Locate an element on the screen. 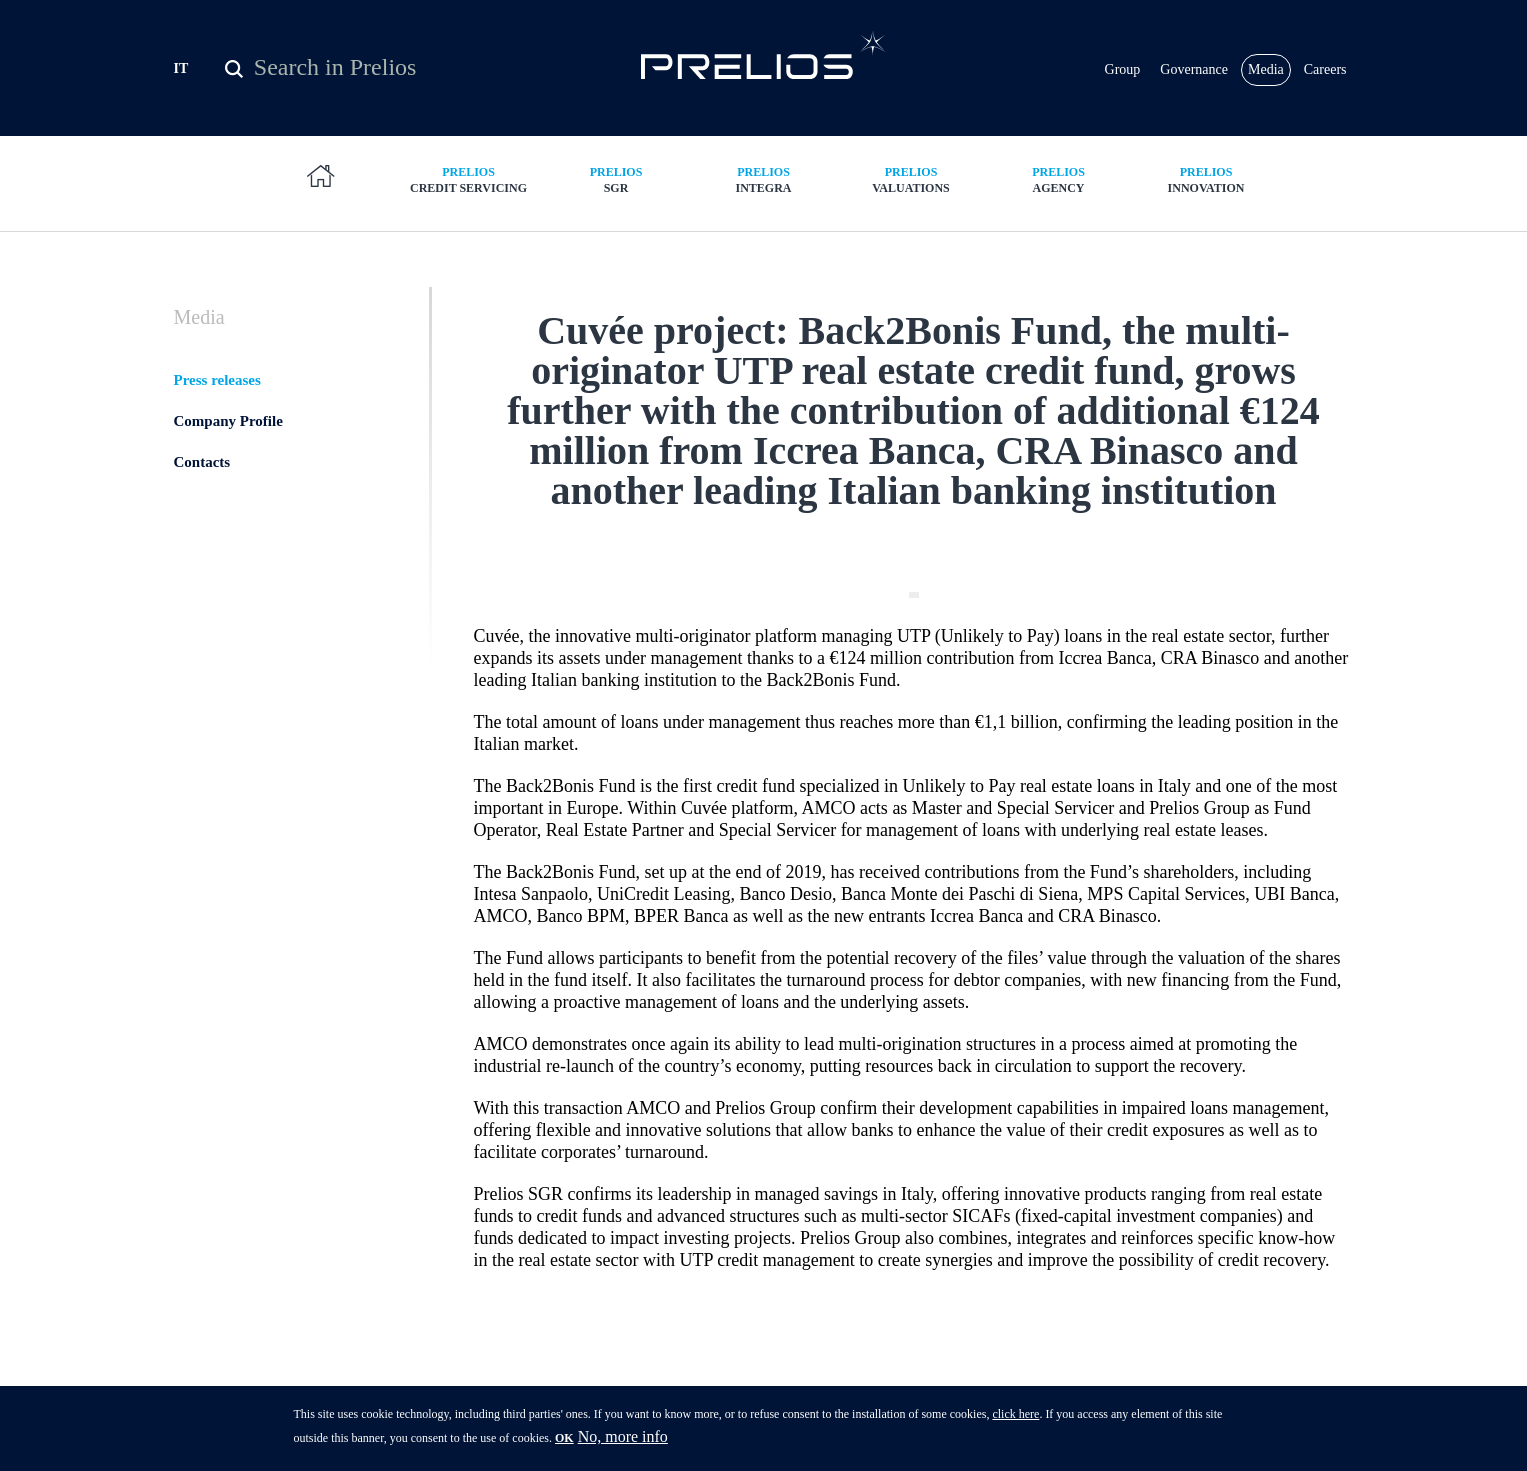 This screenshot has width=1527, height=1471. IT is located at coordinates (181, 68).